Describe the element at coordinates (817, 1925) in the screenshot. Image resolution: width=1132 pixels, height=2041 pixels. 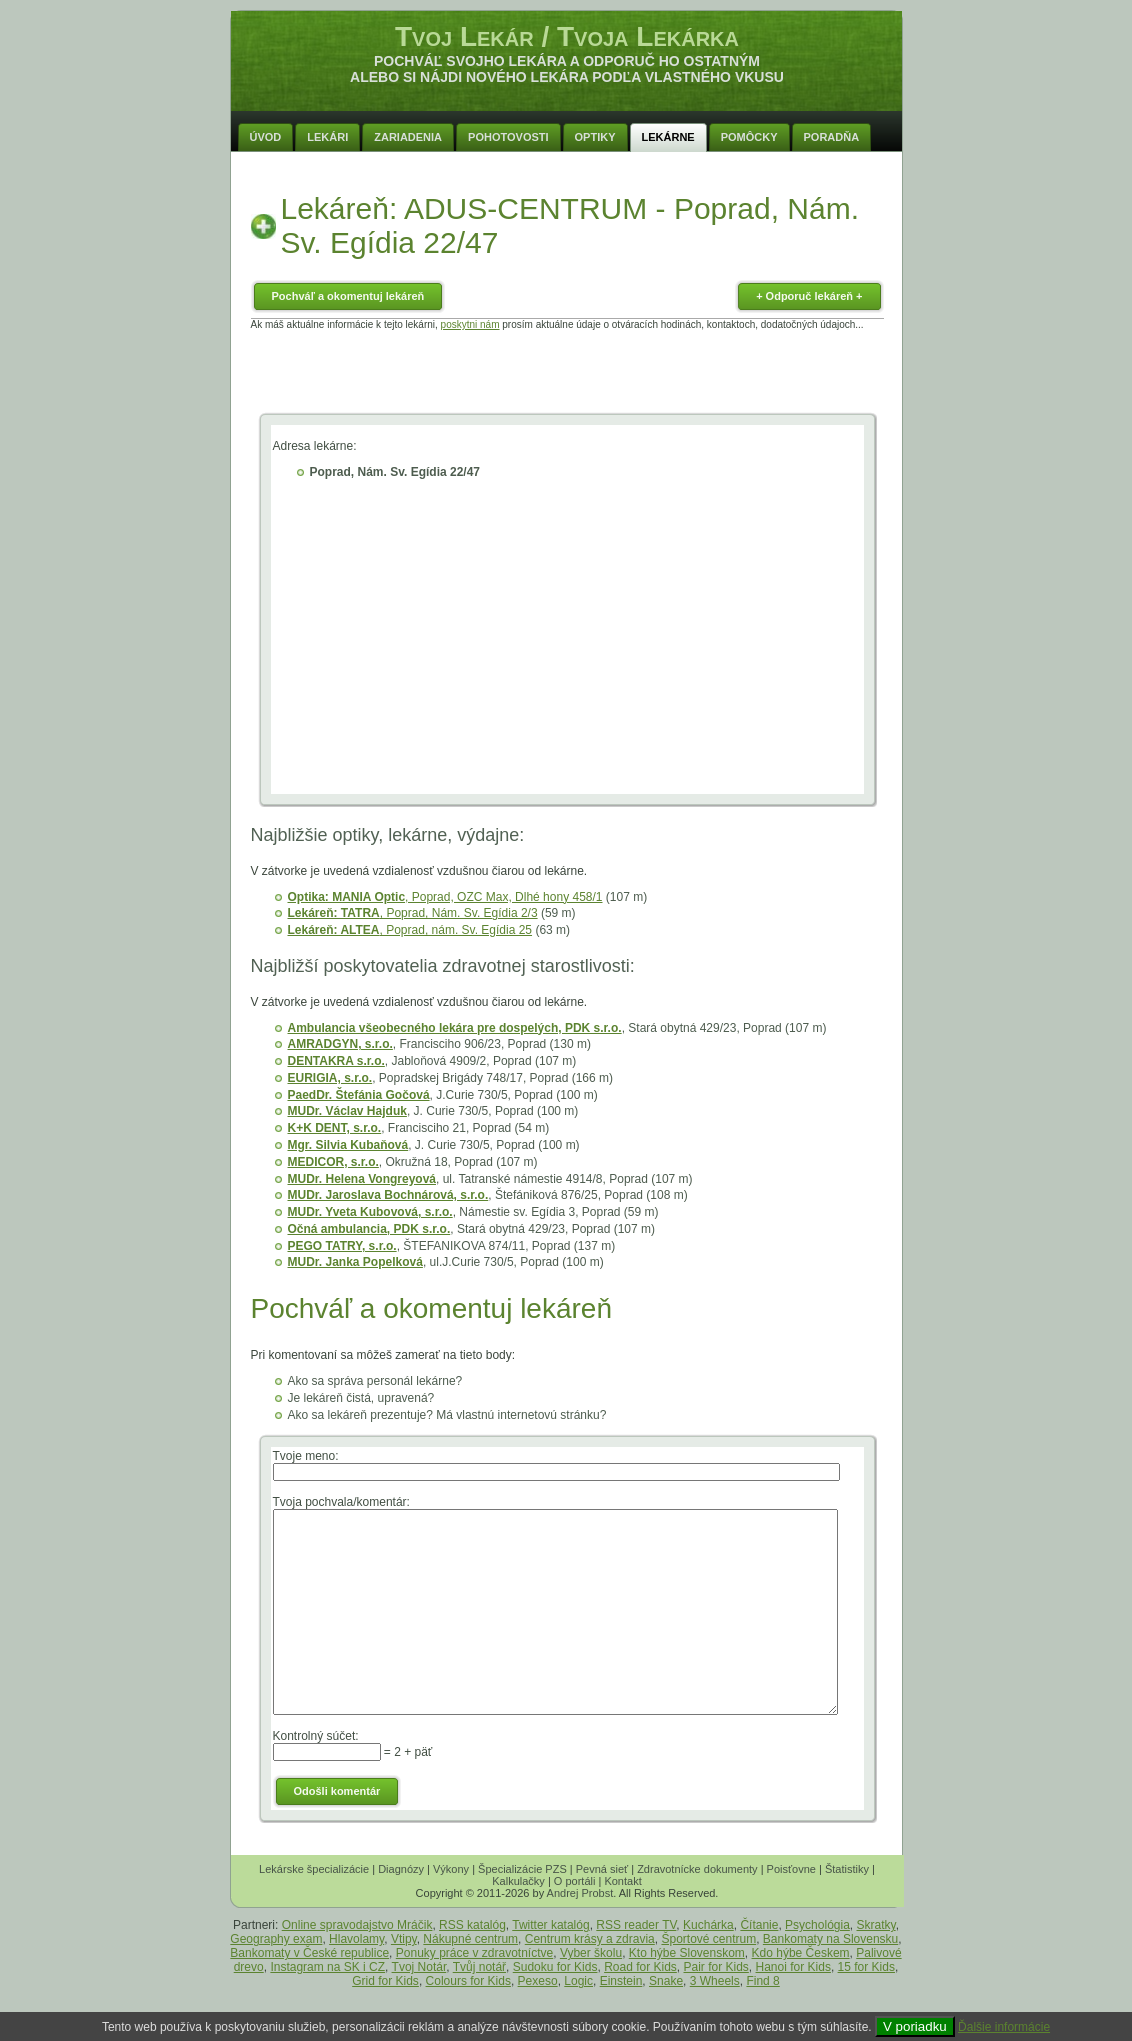
I see `Psychológia` at that location.